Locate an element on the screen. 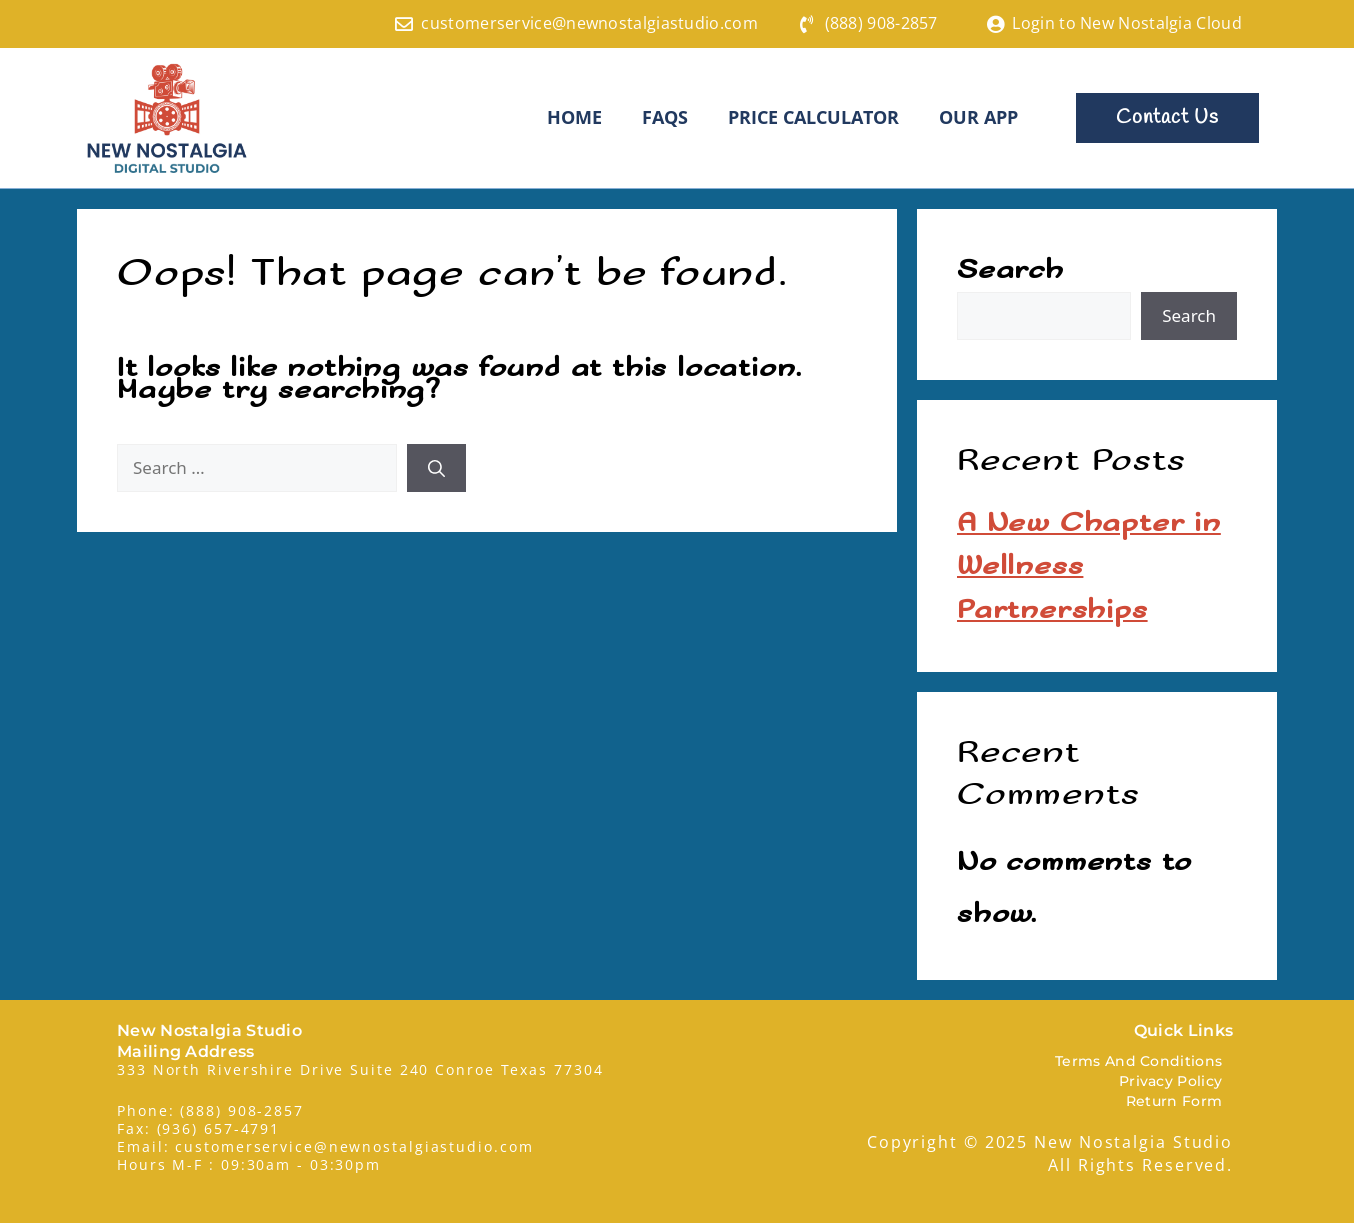 The width and height of the screenshot is (1354, 1223). (888) 908-2857 is located at coordinates (881, 23).